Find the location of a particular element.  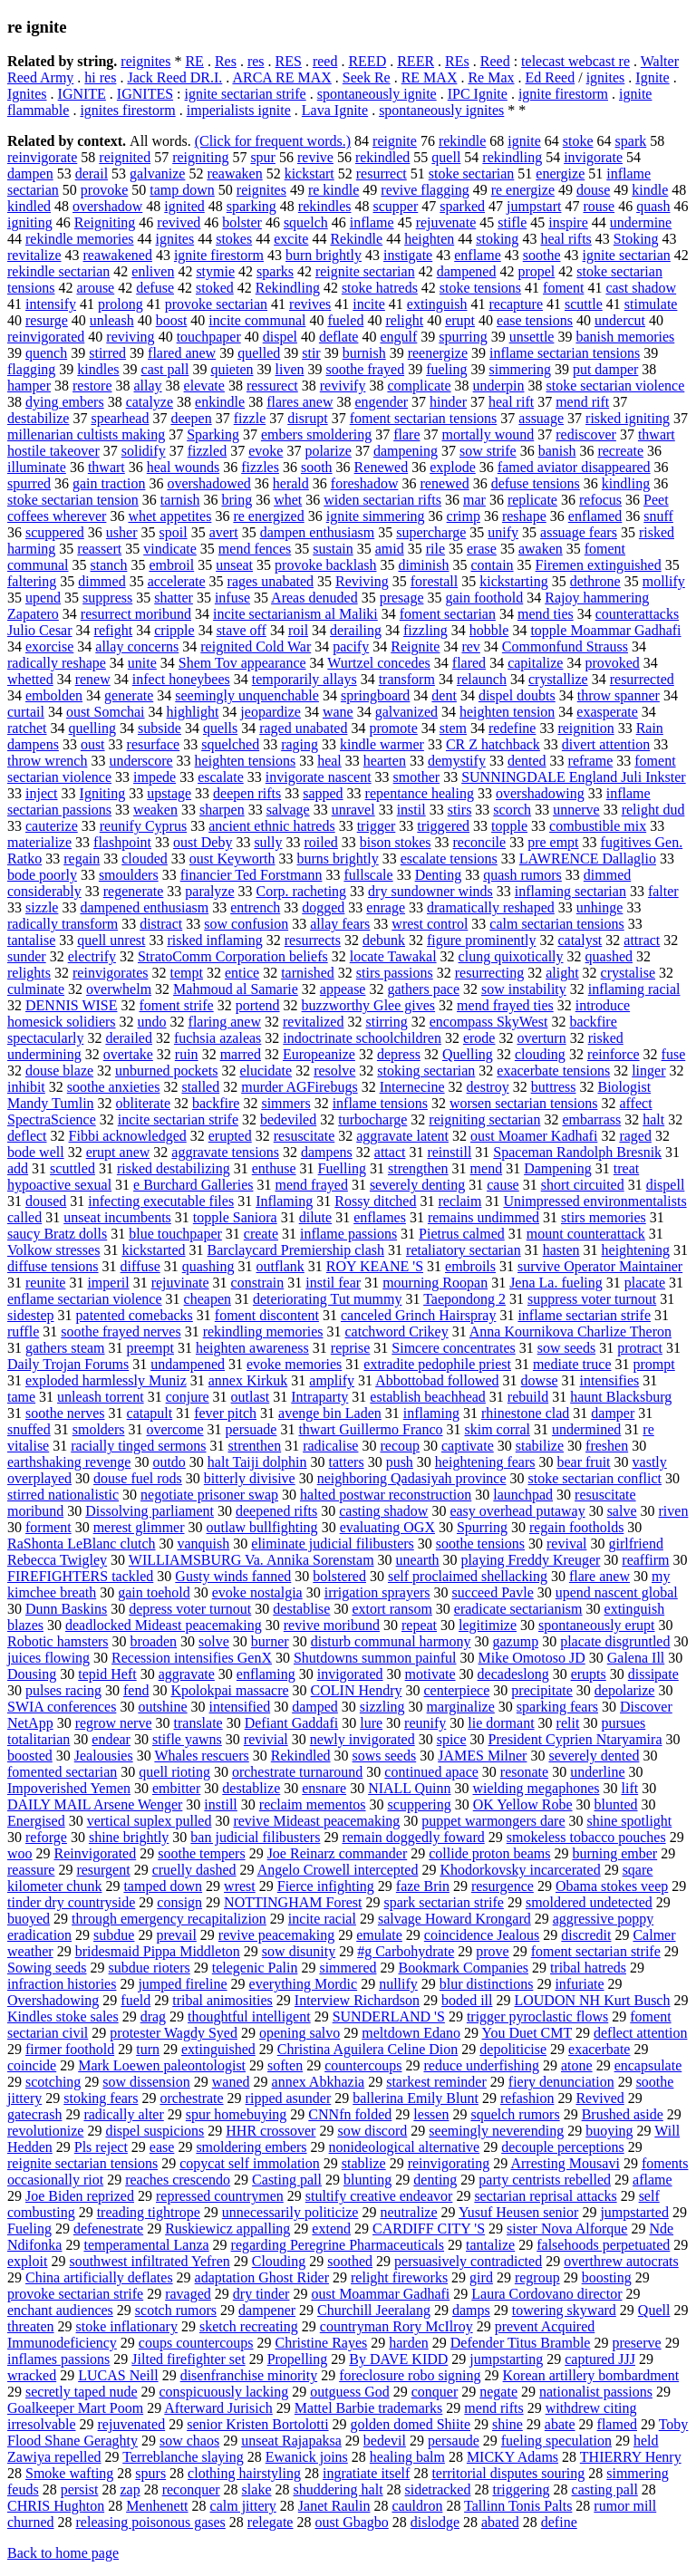

douse blaze is located at coordinates (59, 1070).